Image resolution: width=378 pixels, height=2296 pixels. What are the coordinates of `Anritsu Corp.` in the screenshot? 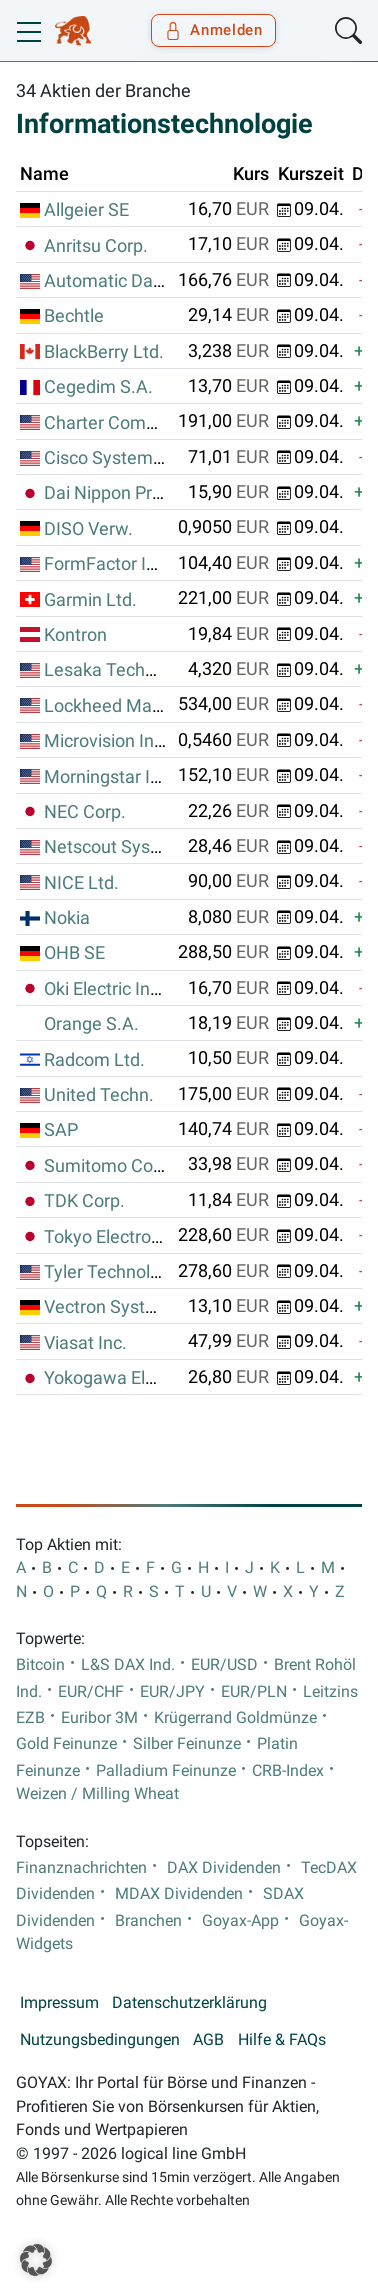 It's located at (96, 246).